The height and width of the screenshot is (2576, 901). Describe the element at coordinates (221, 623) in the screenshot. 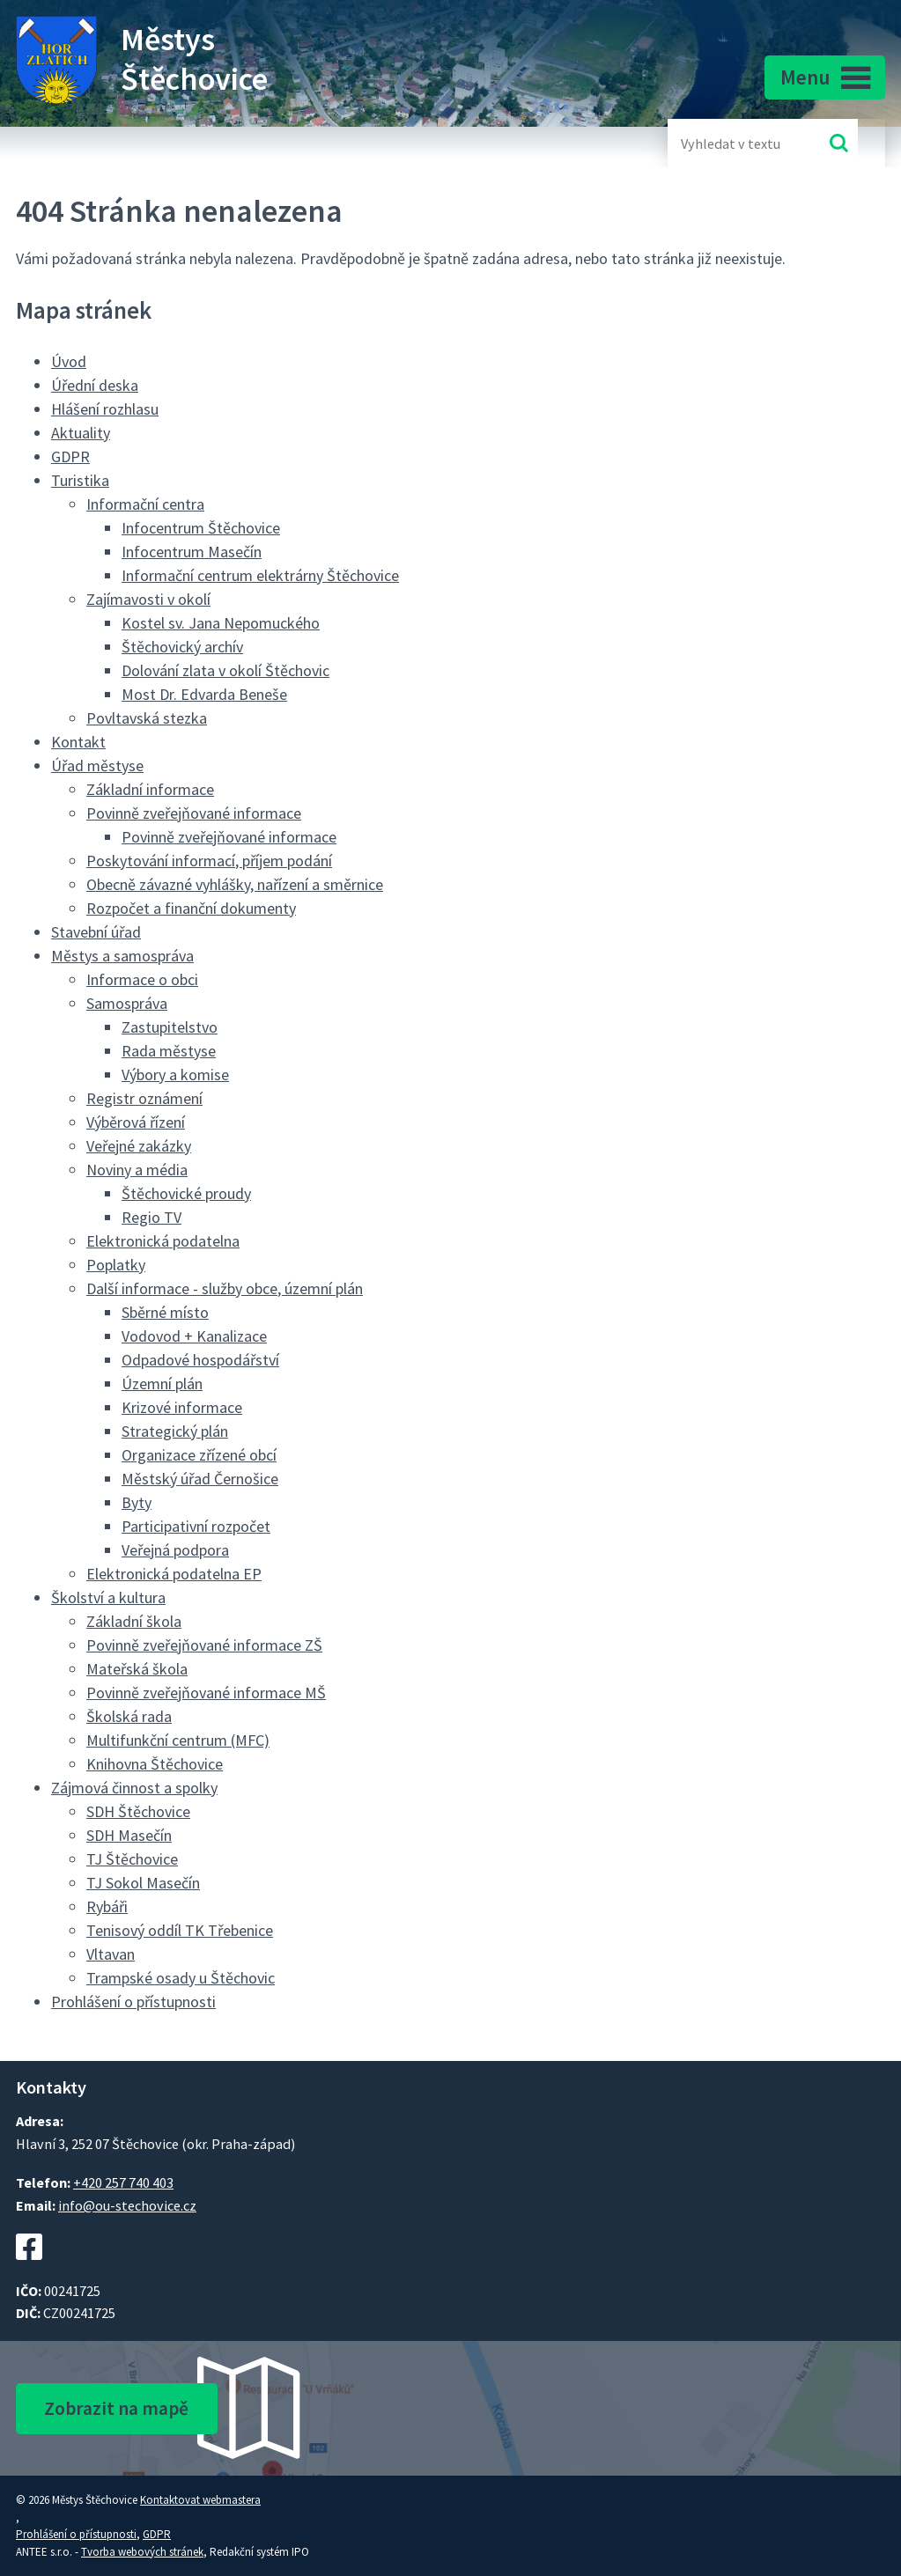

I see `Kostel sv. Jana Nepomuckého` at that location.